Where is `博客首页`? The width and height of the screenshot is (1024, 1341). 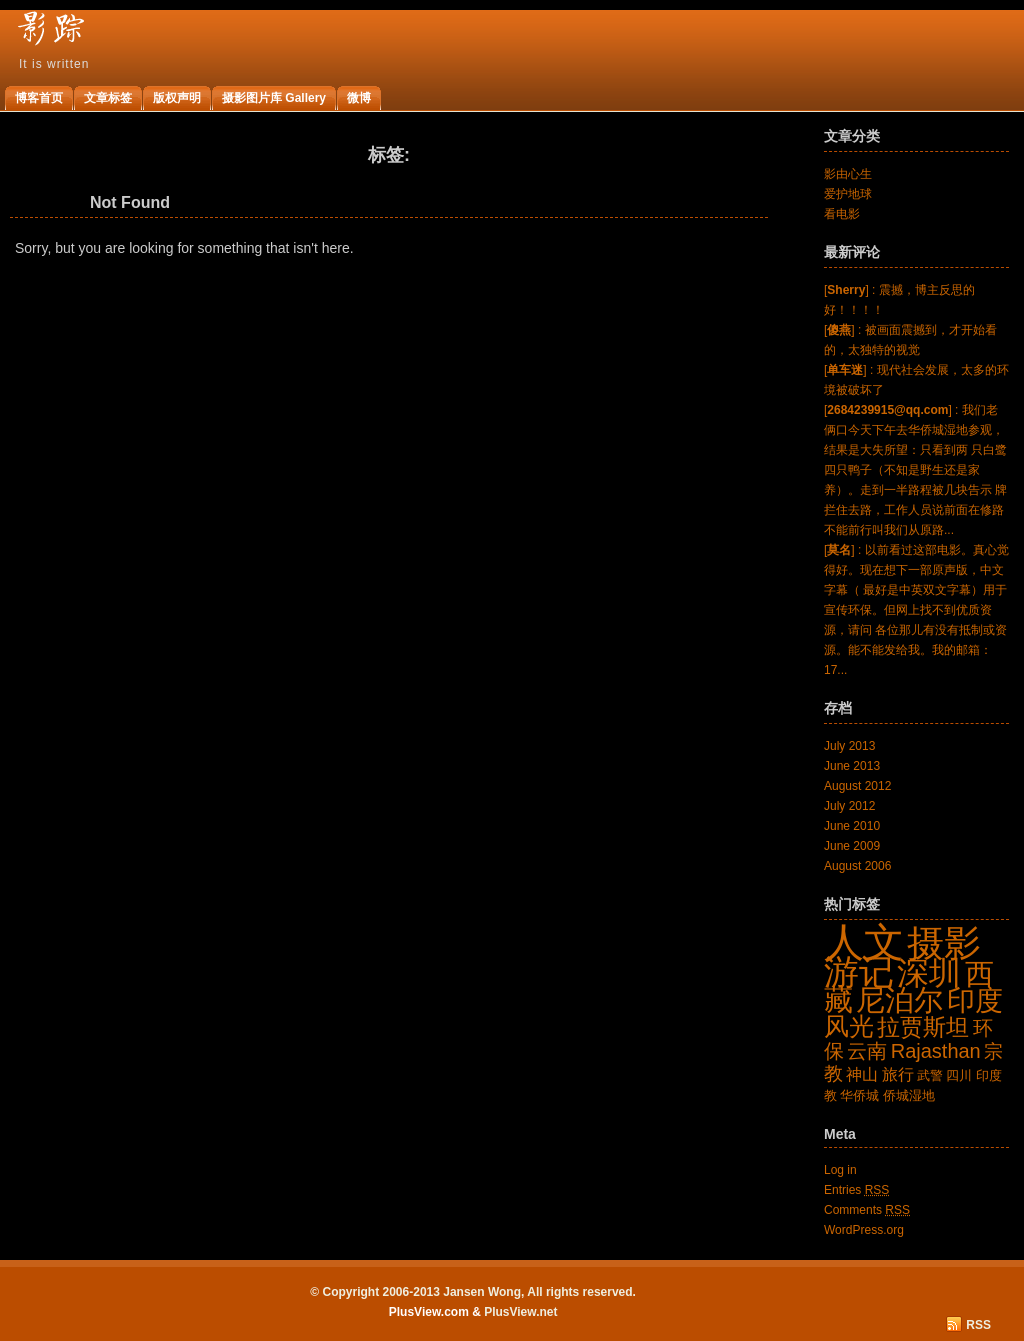
博客首页 is located at coordinates (39, 98).